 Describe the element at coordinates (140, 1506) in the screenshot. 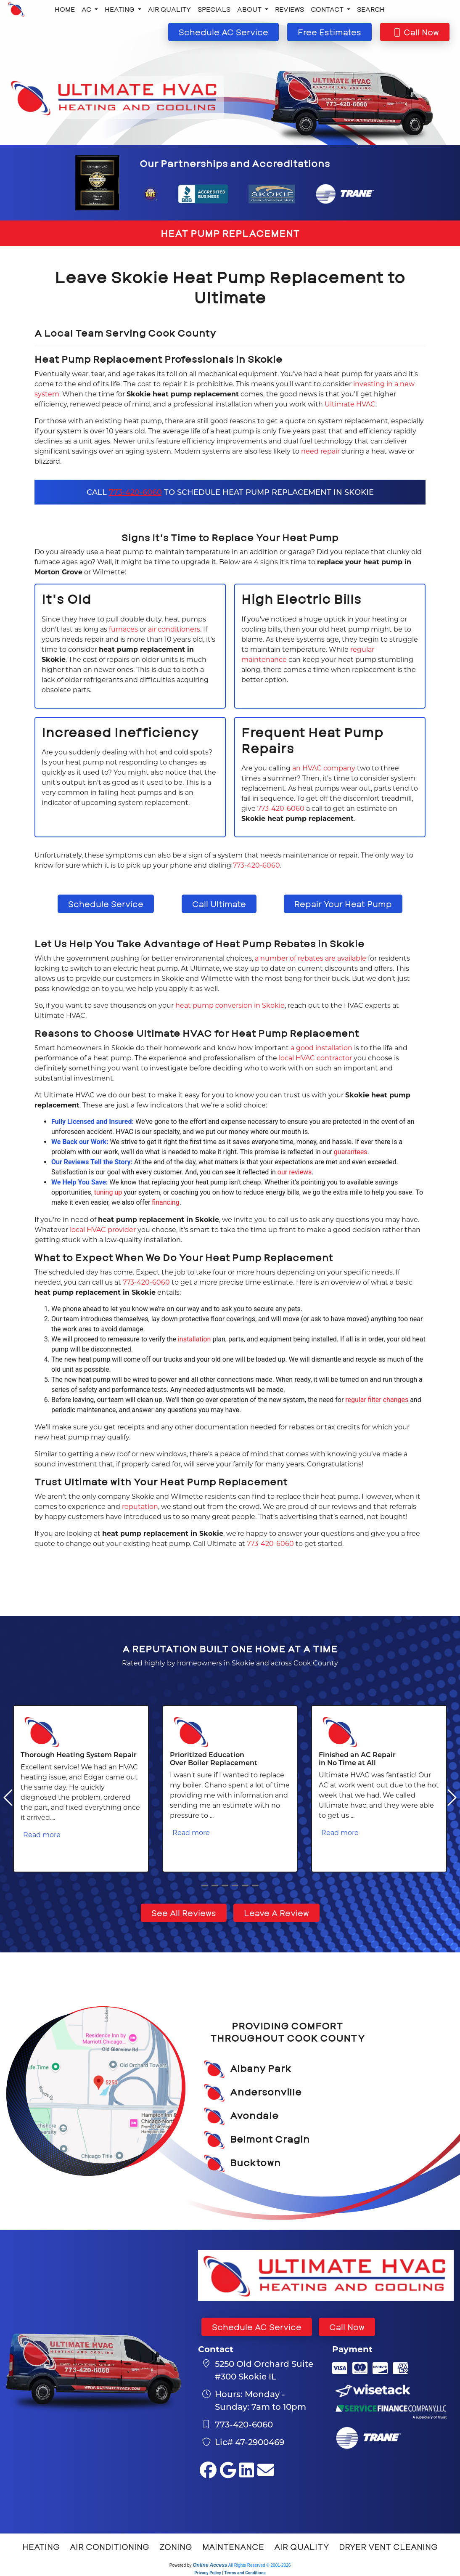

I see `reputation` at that location.